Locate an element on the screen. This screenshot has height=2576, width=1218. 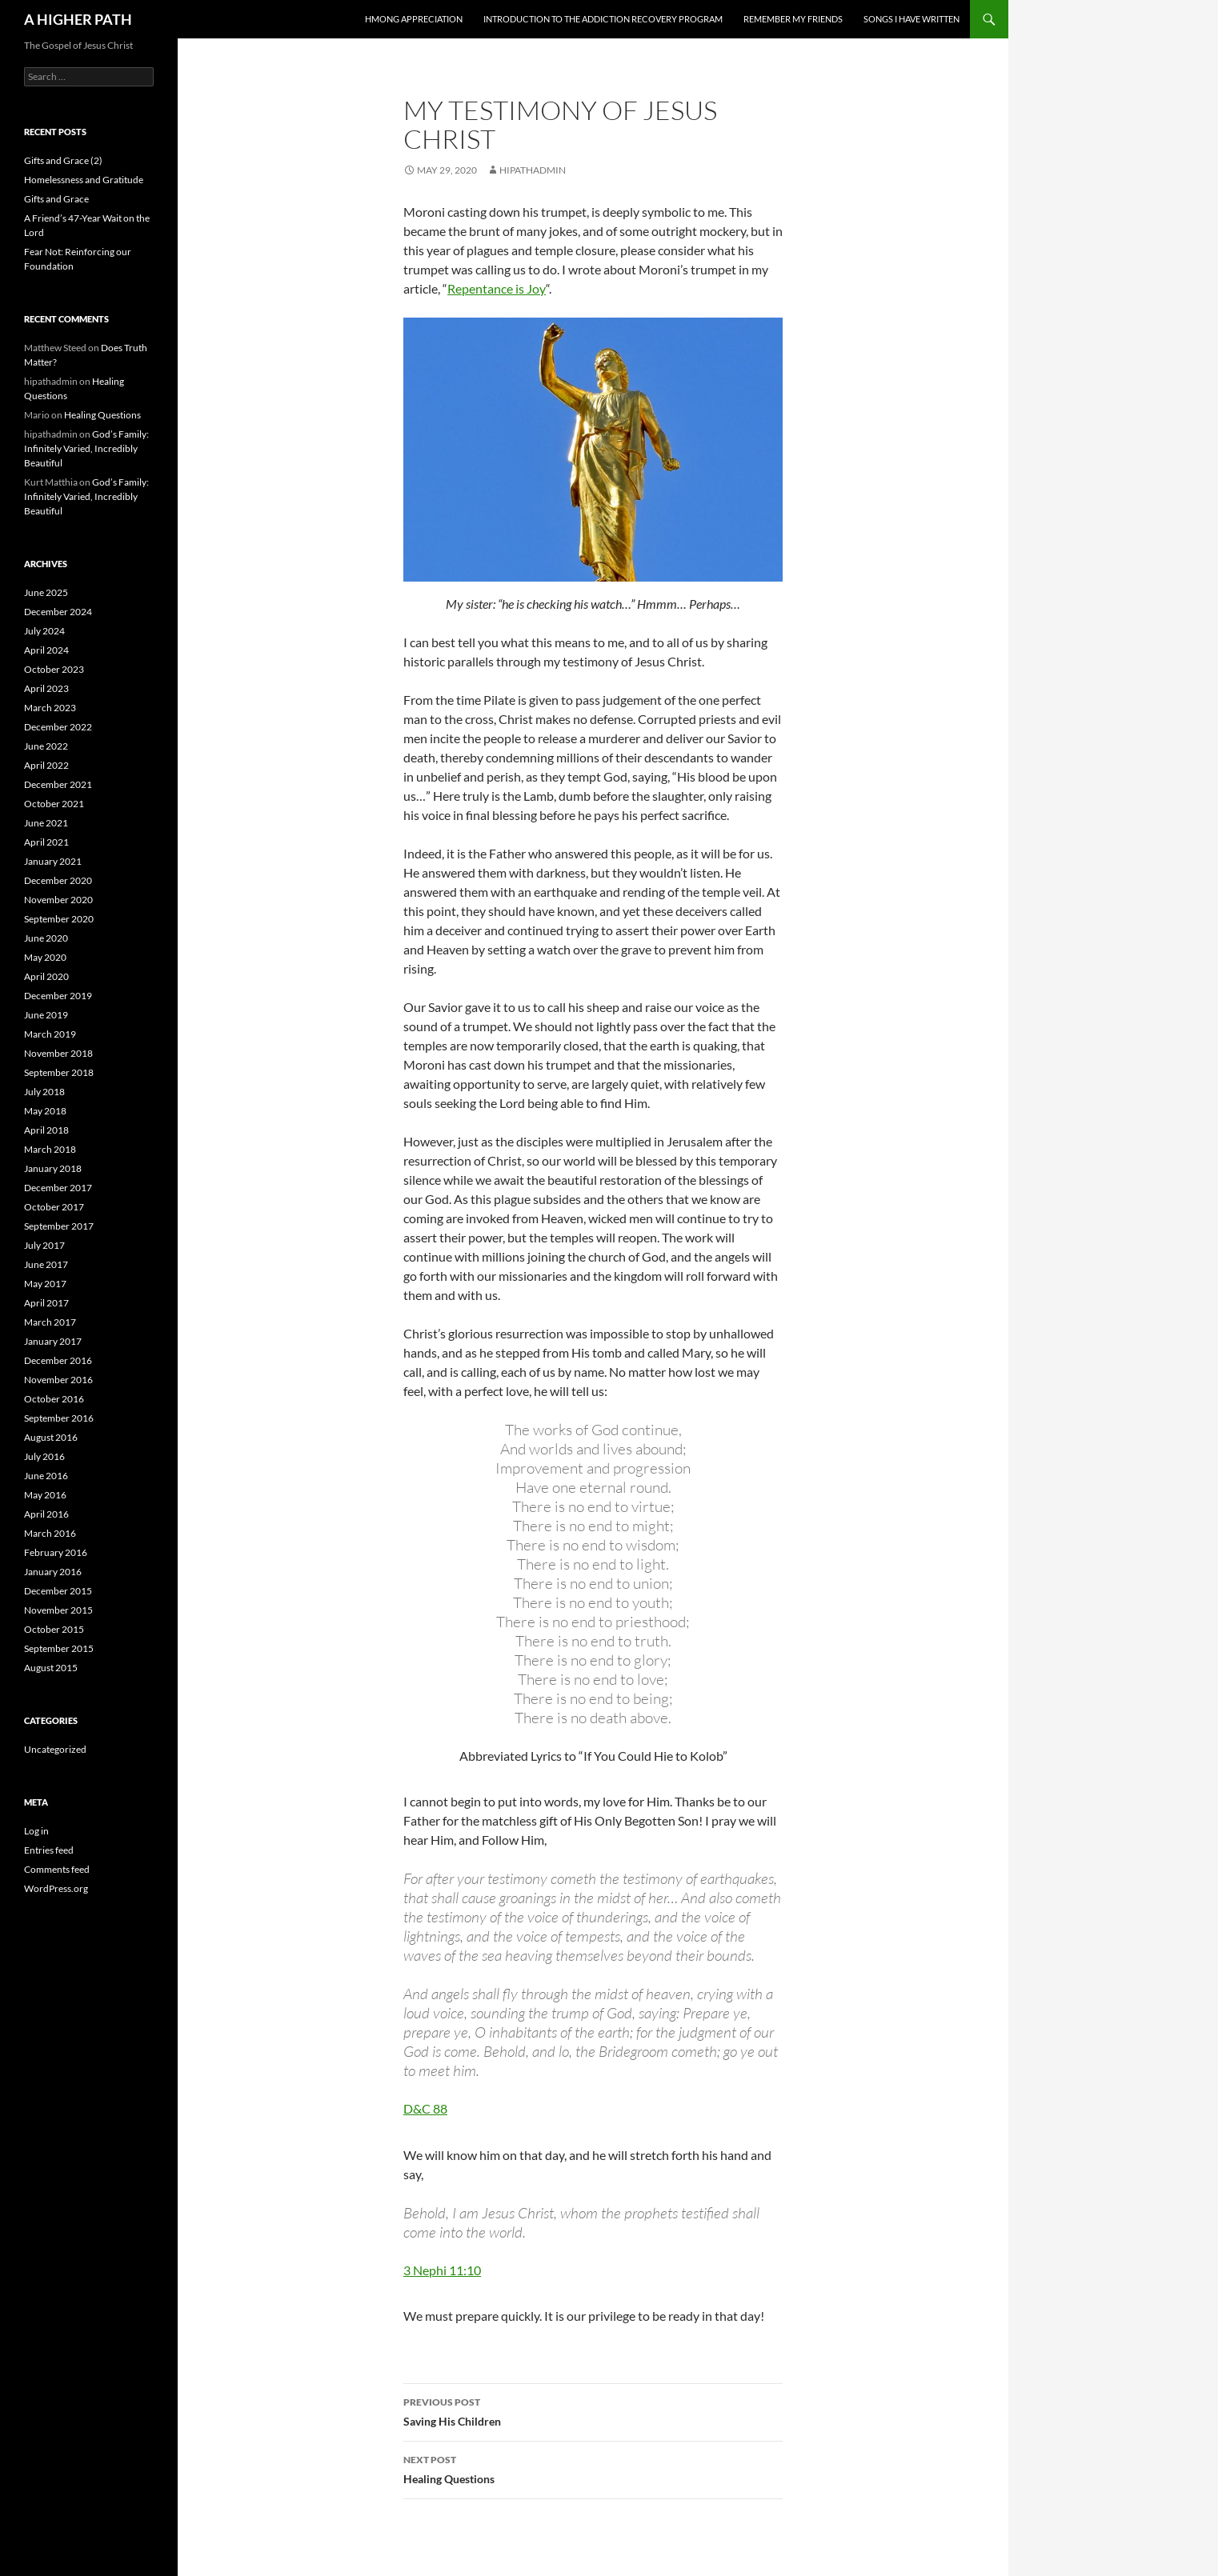
January 2016 is located at coordinates (53, 1572).